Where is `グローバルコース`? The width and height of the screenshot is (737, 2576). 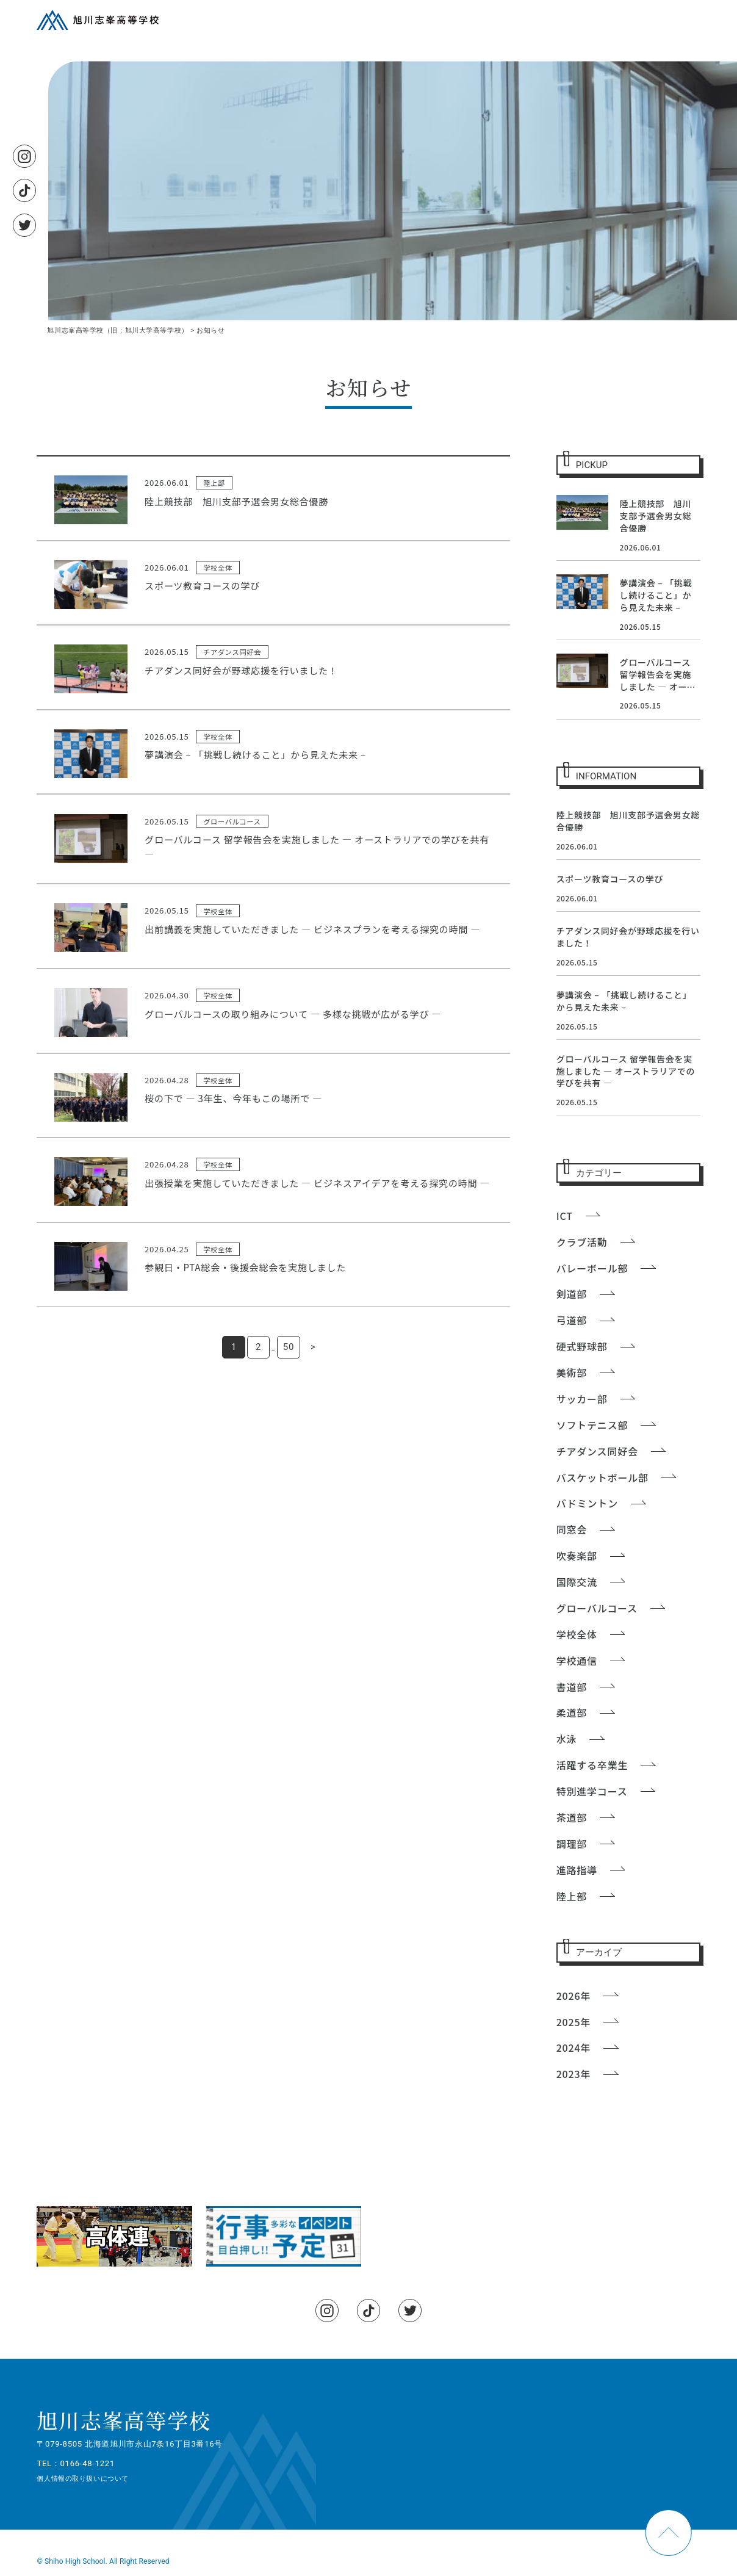
グローバルコース is located at coordinates (232, 821).